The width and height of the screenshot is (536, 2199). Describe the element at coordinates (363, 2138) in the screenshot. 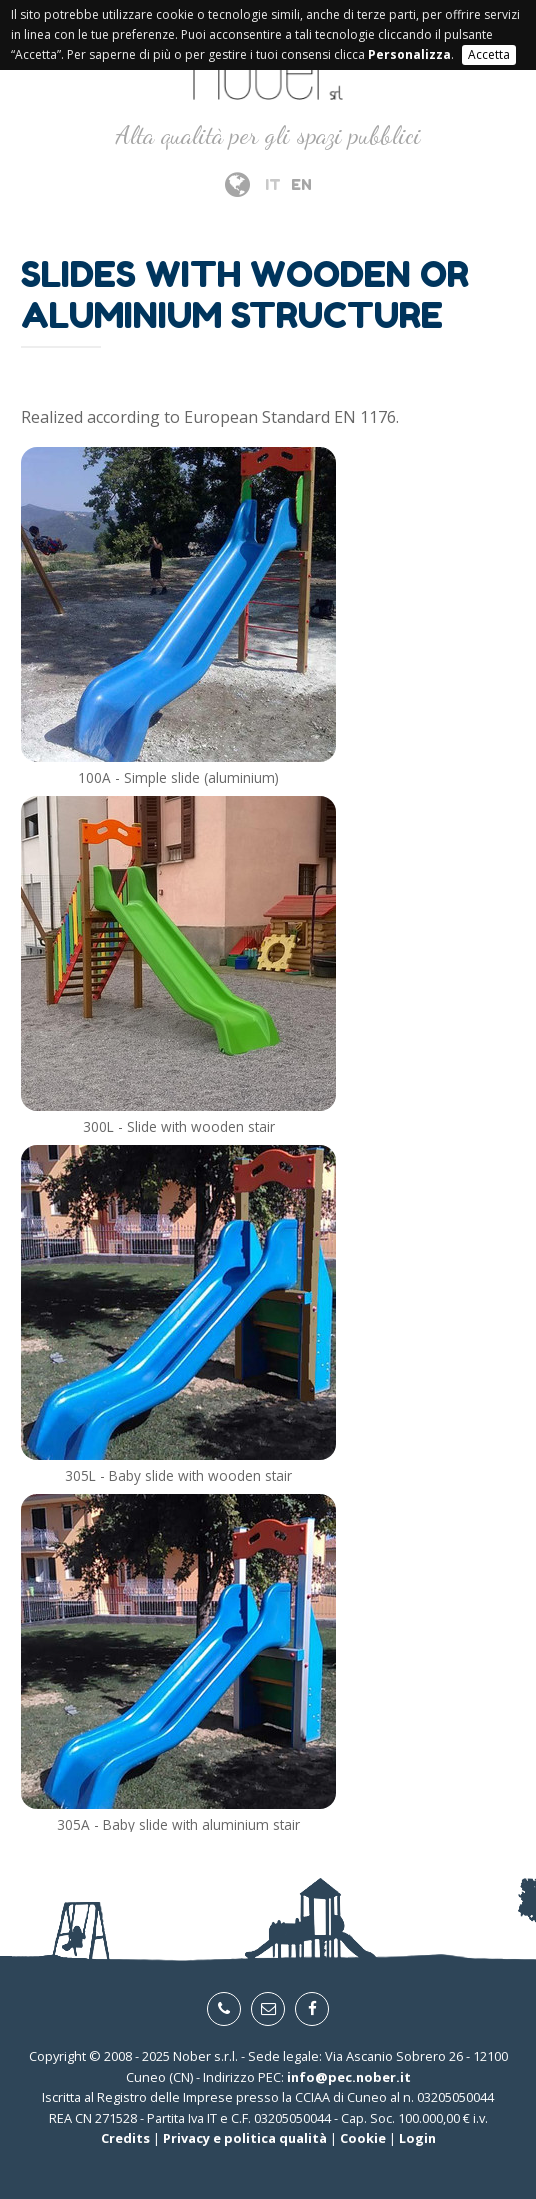

I see `Cookie` at that location.